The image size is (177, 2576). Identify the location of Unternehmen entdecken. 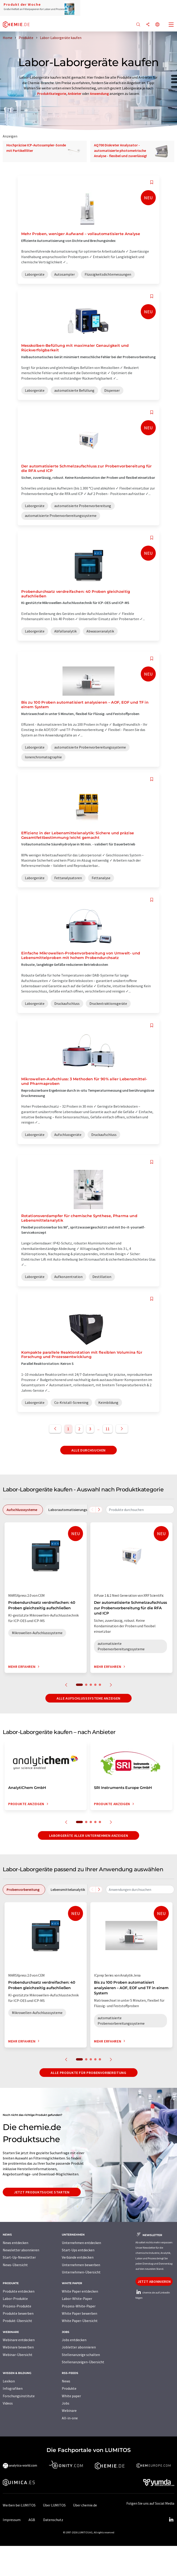
(81, 2242).